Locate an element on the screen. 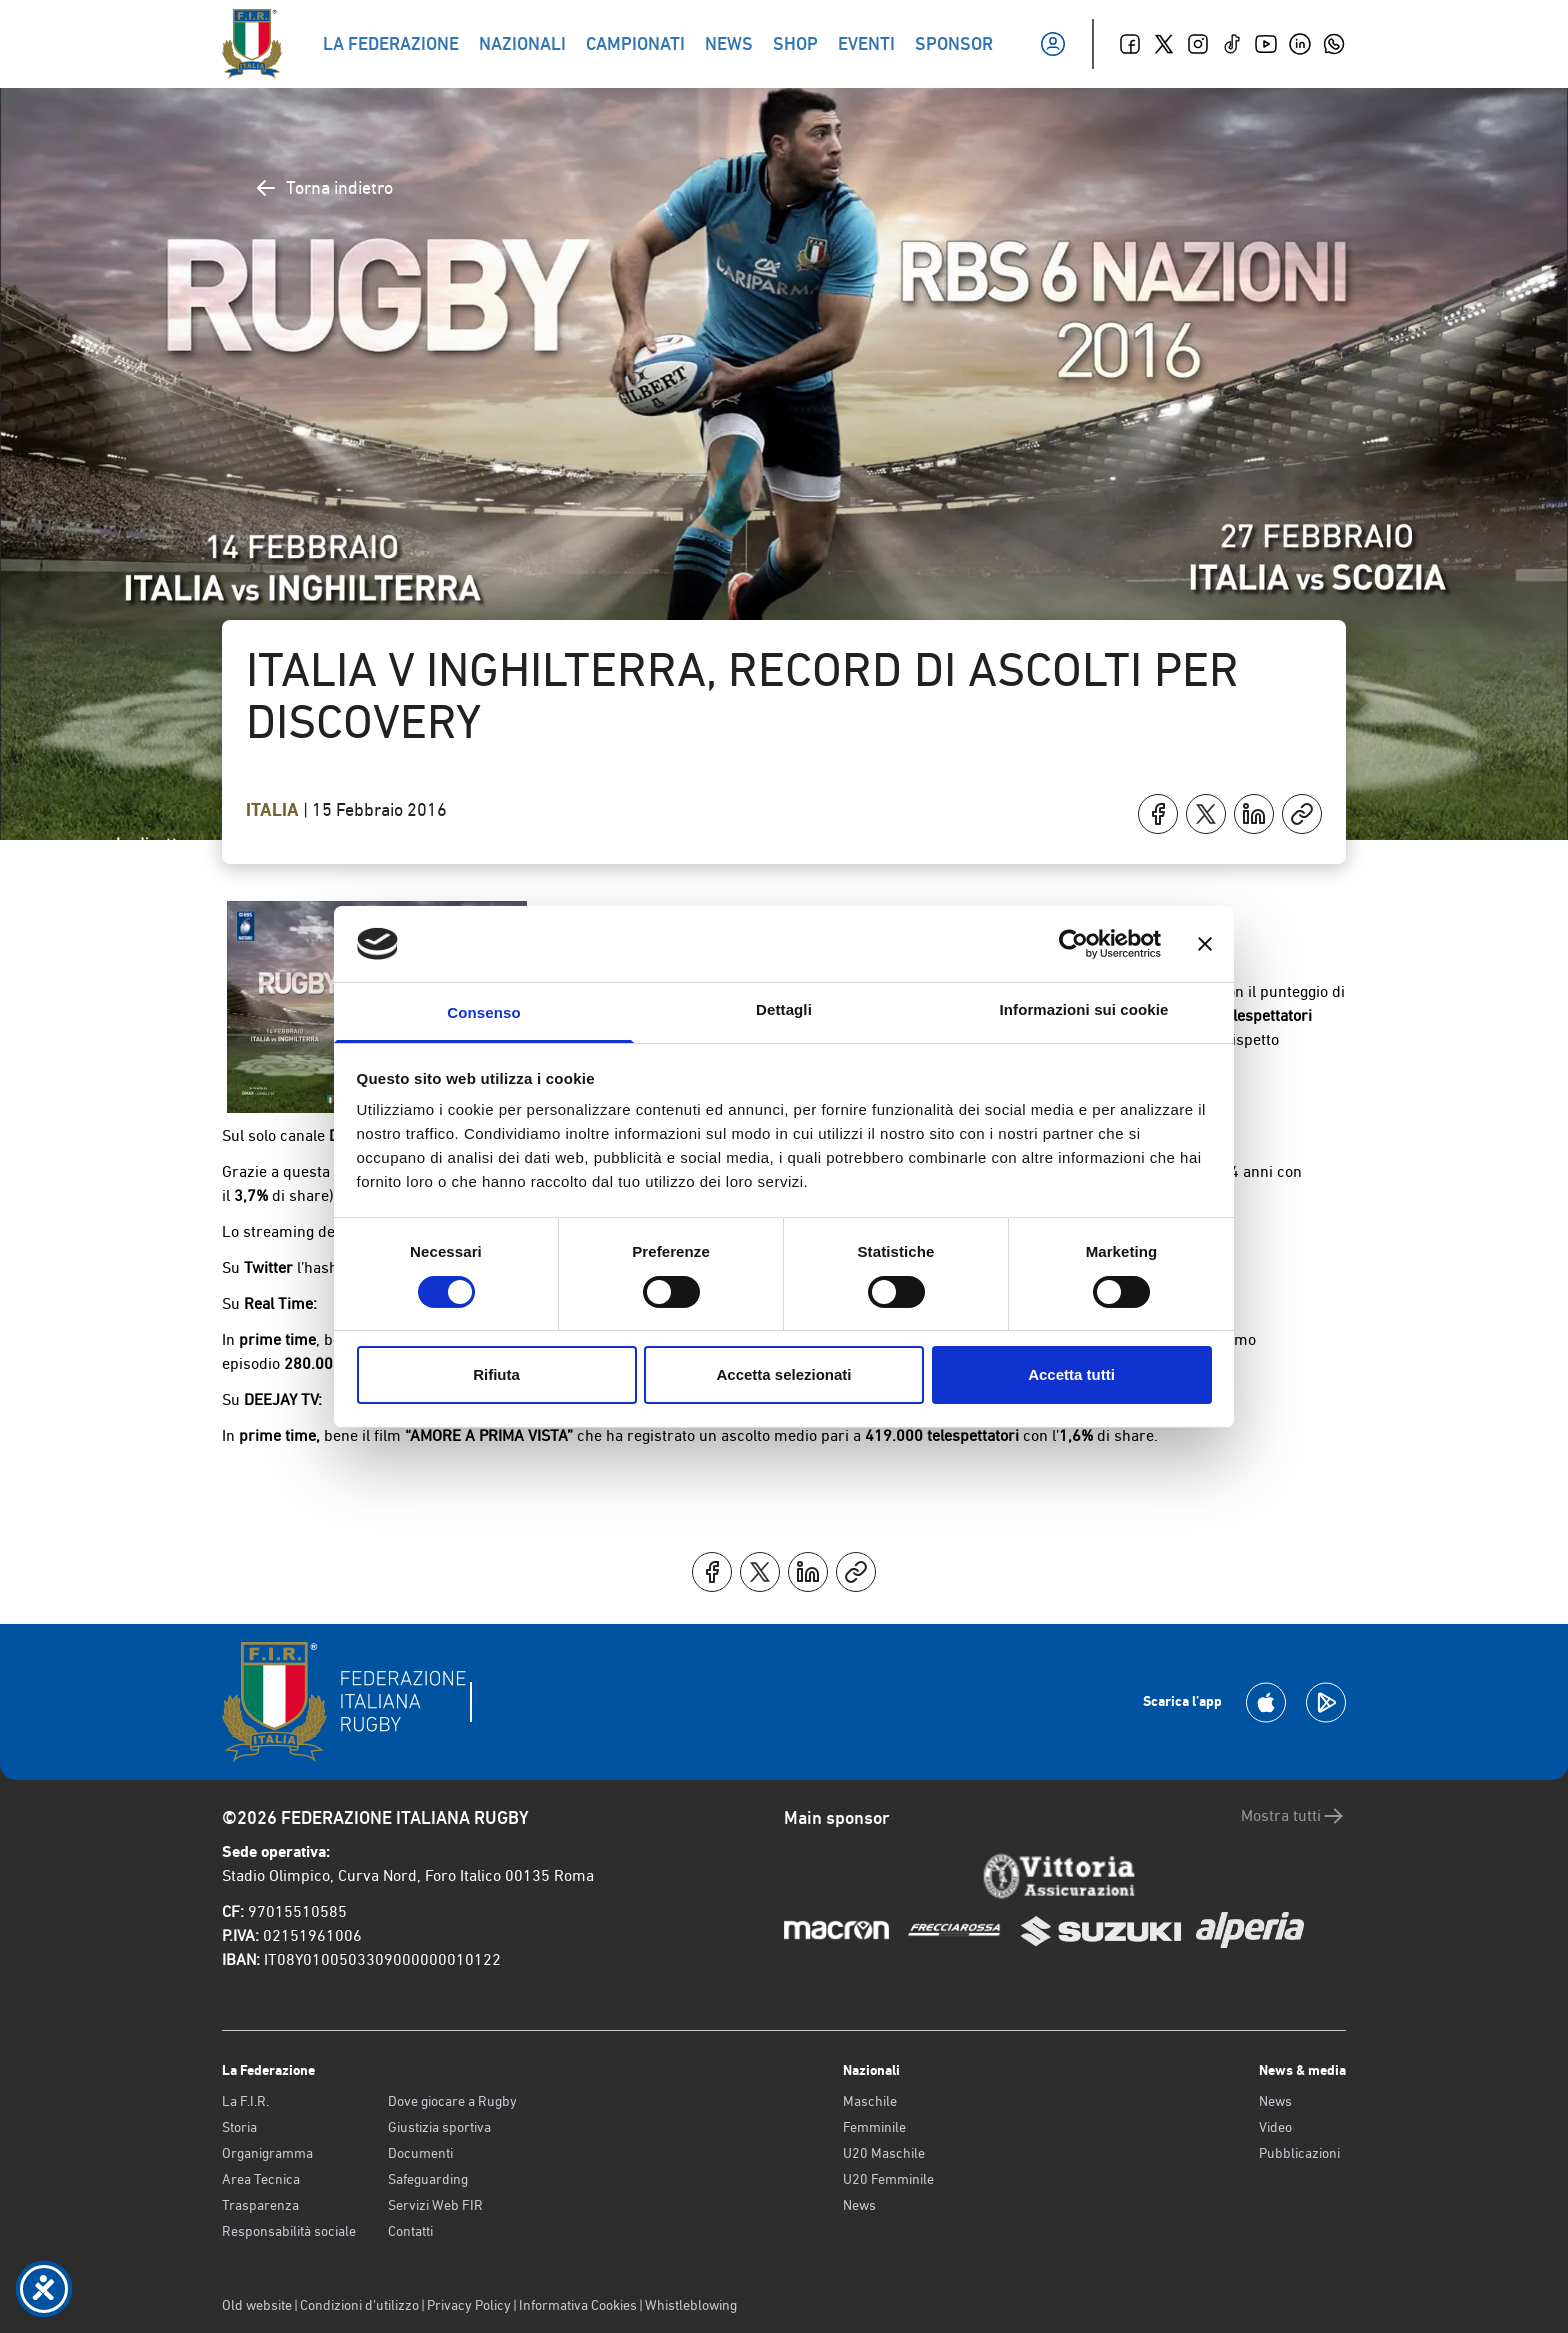 Image resolution: width=1568 pixels, height=2333 pixels. [Scarica la App su Apple Play Store] is located at coordinates (1266, 1702).